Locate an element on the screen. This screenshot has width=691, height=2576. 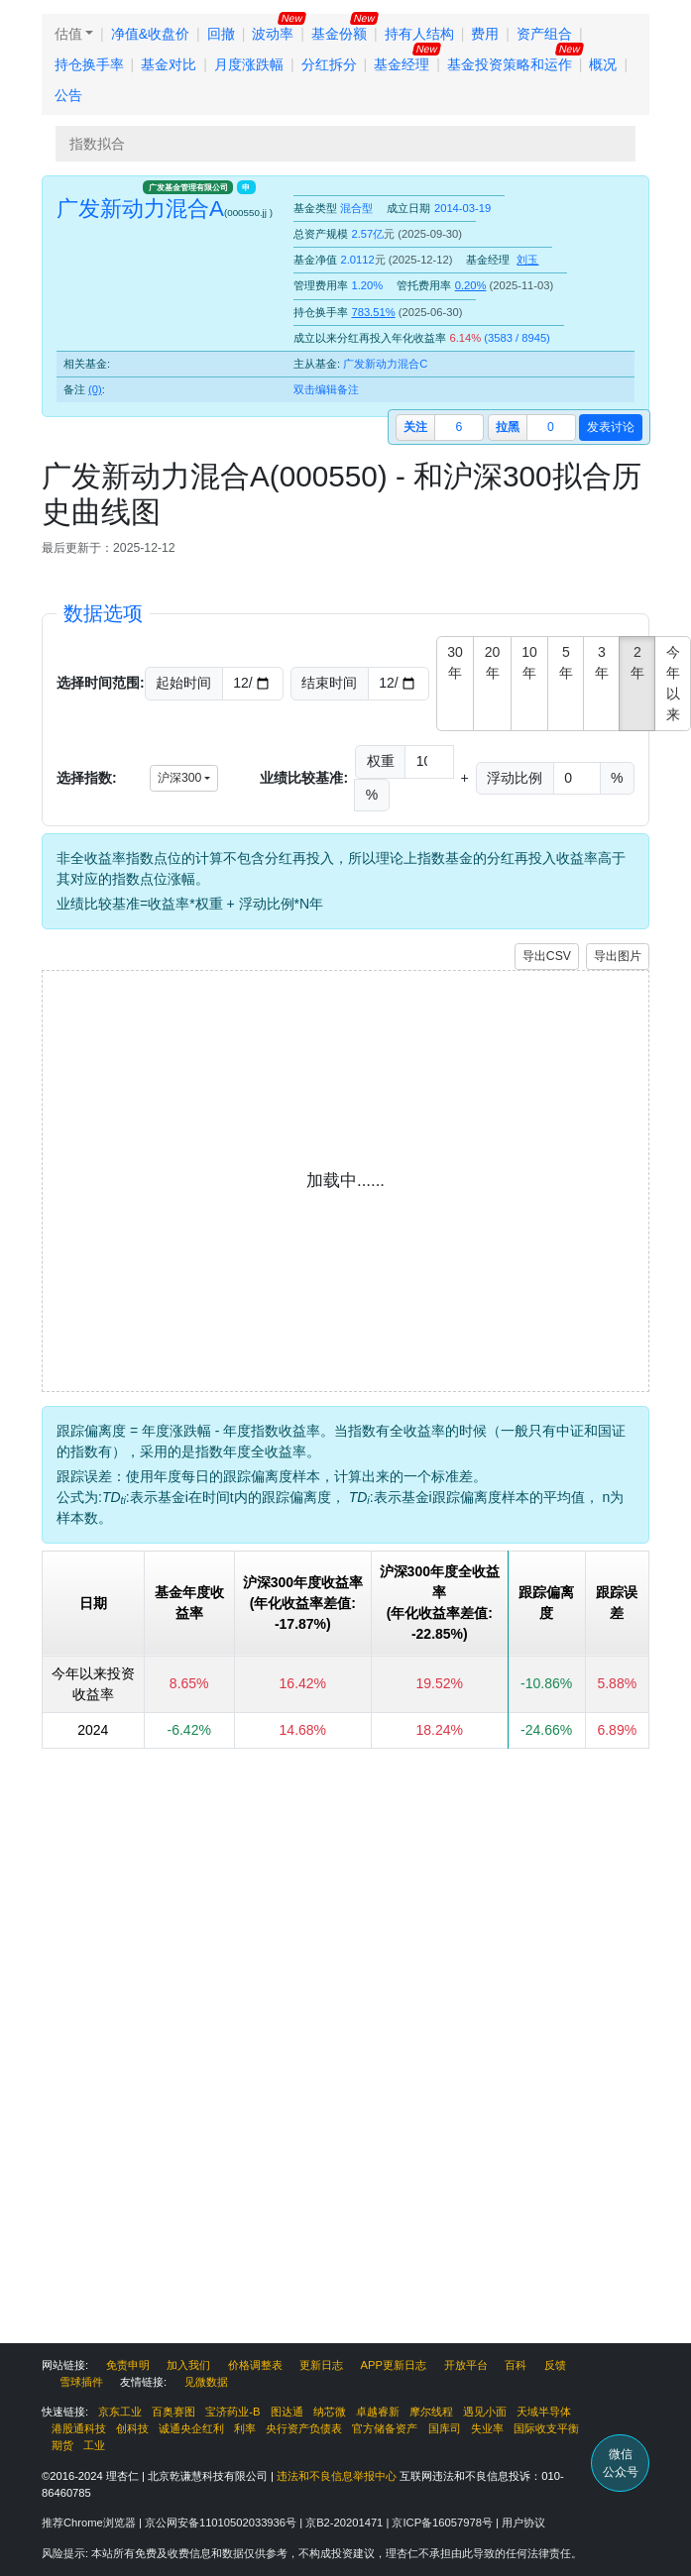
20年 is located at coordinates (493, 662).